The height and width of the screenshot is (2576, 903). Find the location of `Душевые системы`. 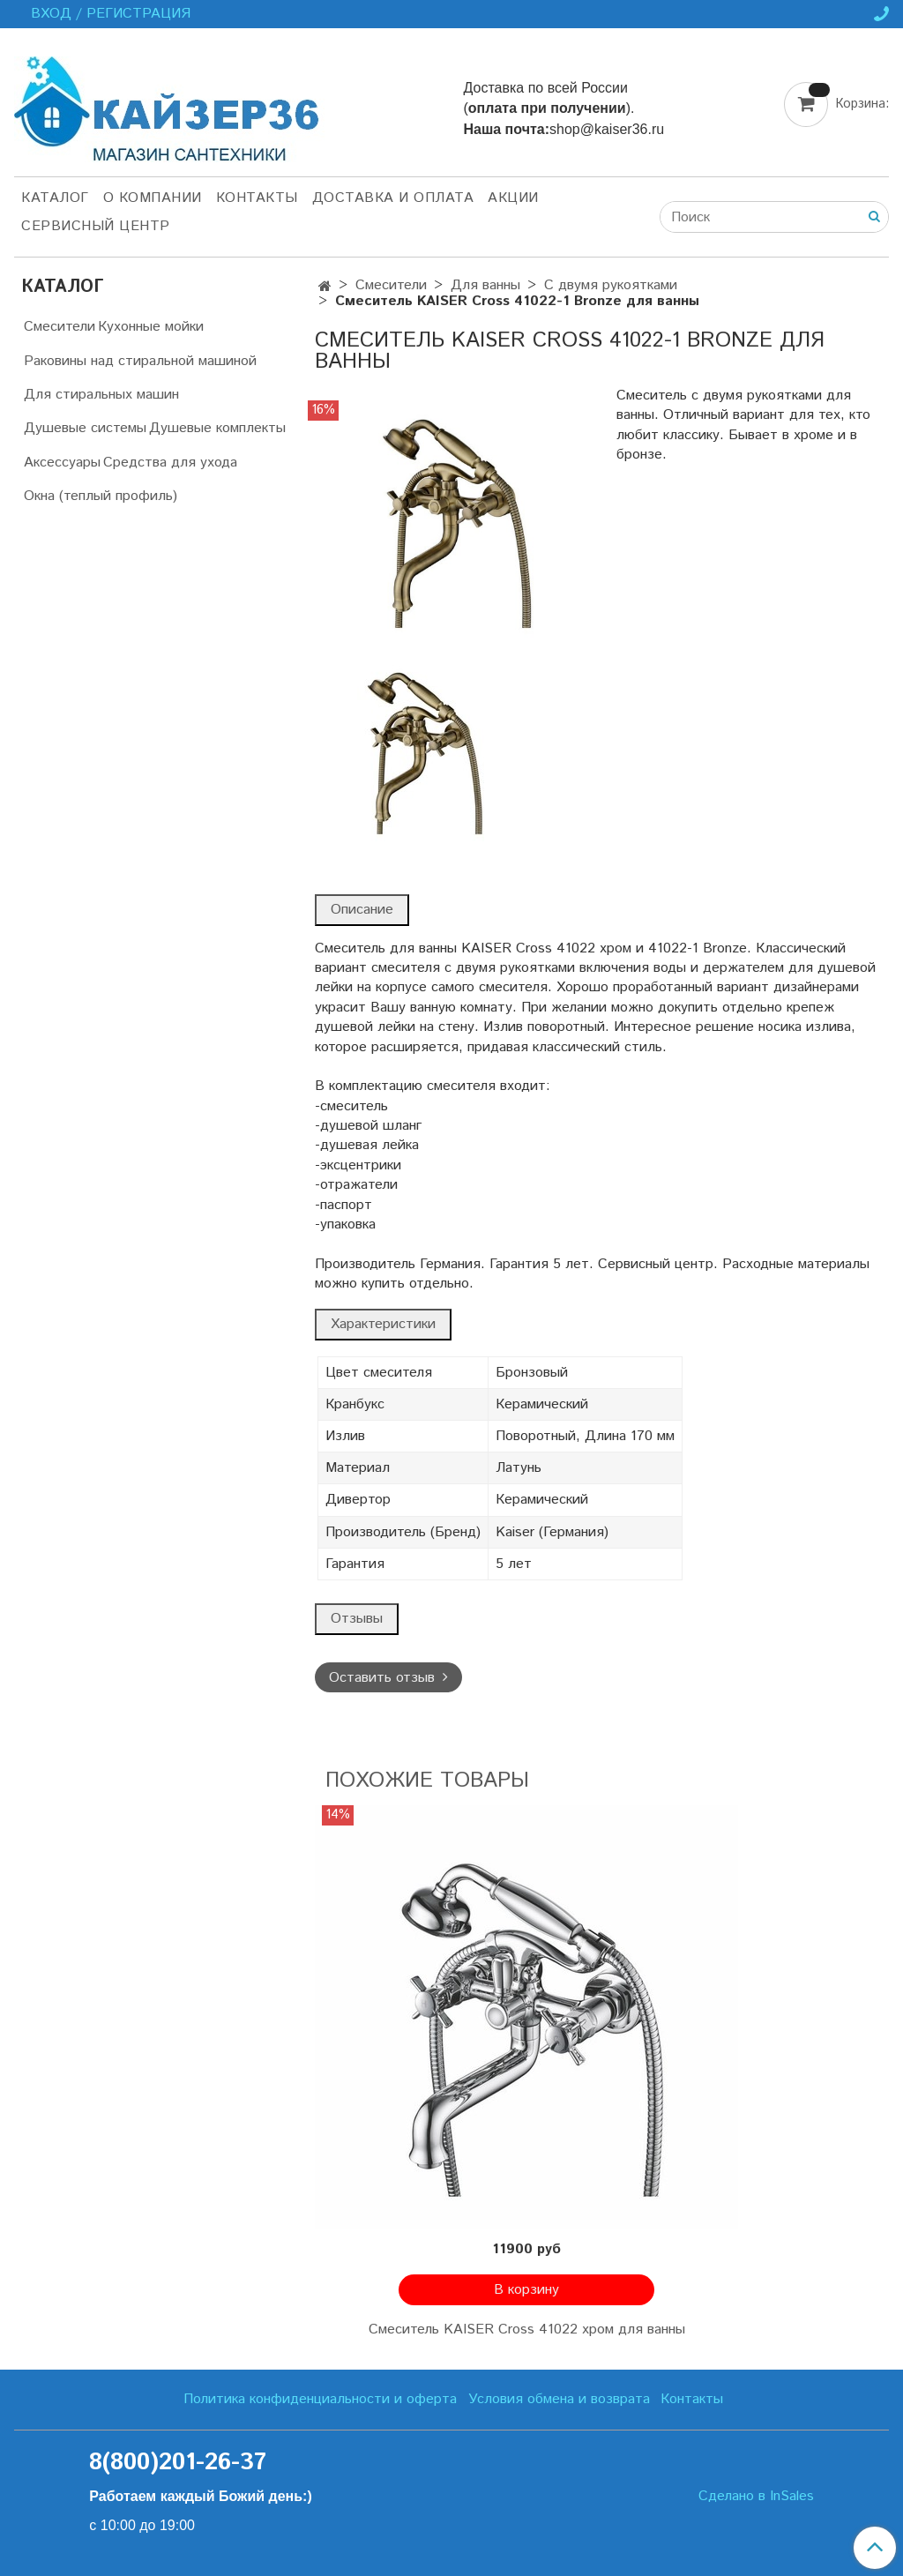

Душевые системы is located at coordinates (85, 428).